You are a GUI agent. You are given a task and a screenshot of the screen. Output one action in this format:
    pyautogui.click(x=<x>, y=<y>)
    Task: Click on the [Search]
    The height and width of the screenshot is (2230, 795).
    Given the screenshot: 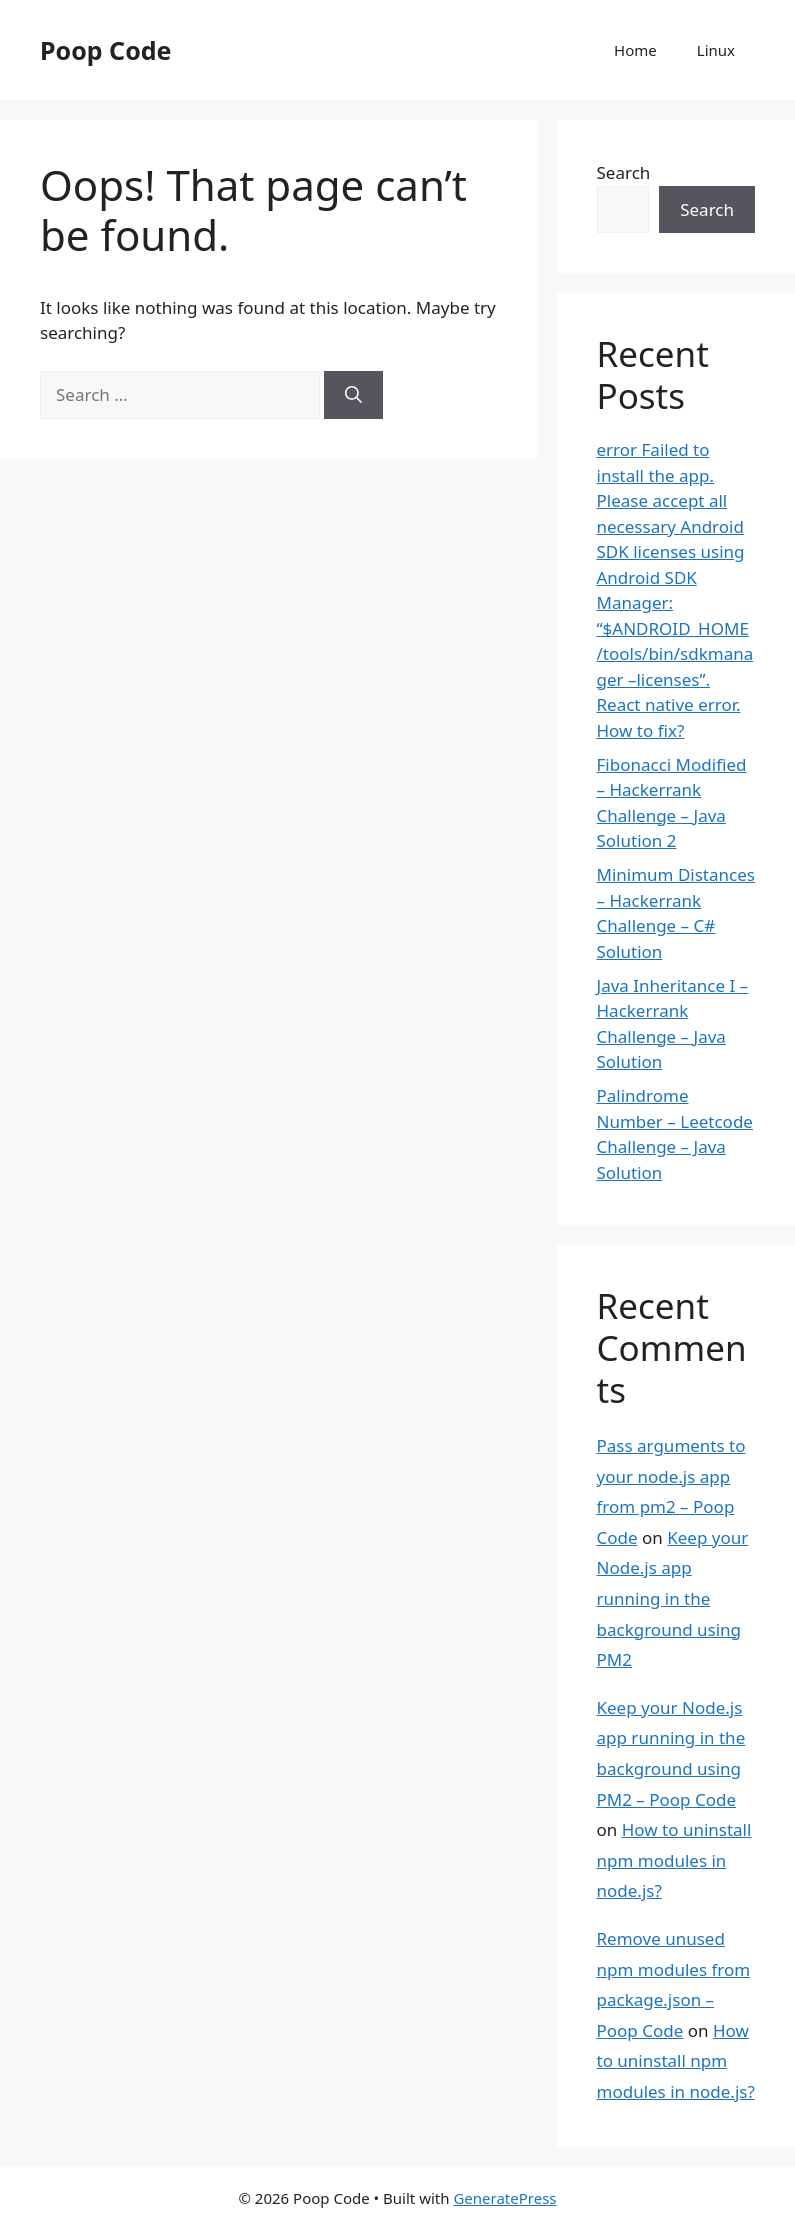 What is the action you would take?
    pyautogui.click(x=353, y=395)
    